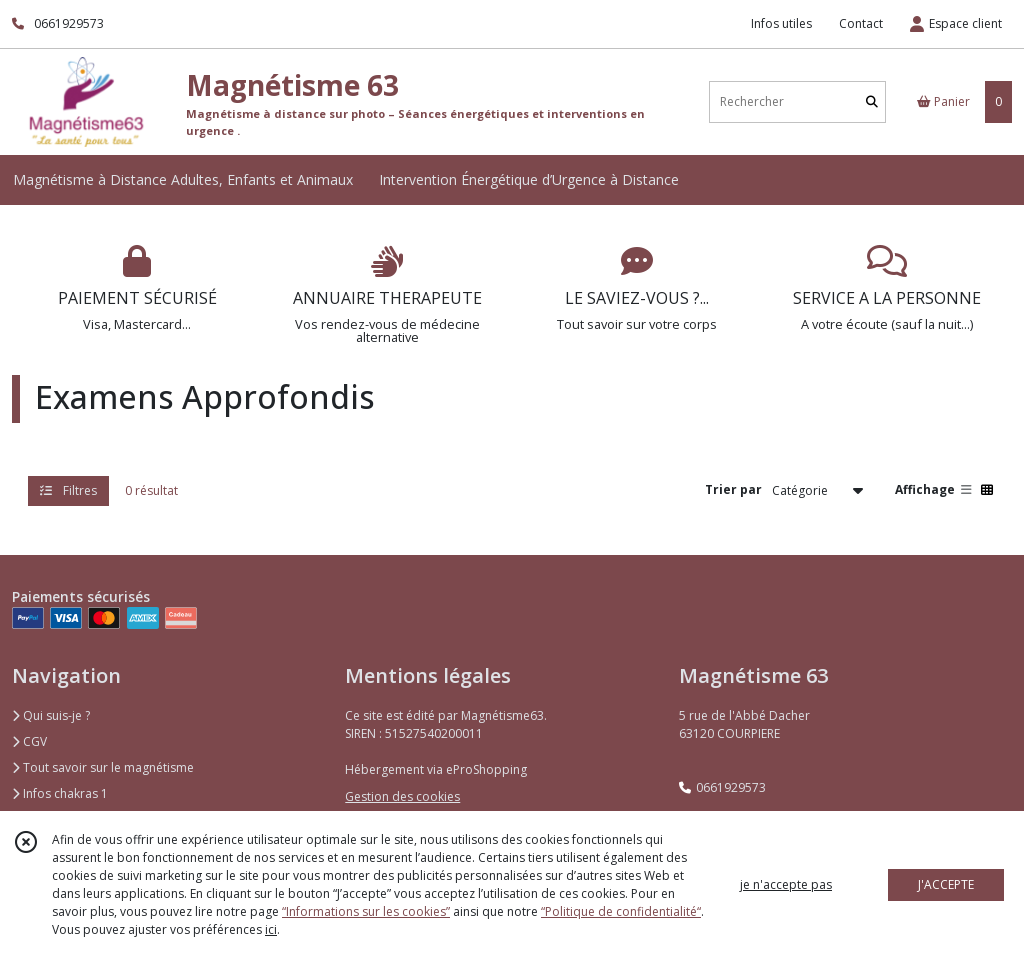 This screenshot has height=959, width=1024. Describe the element at coordinates (786, 884) in the screenshot. I see `je n'accepte pas` at that location.